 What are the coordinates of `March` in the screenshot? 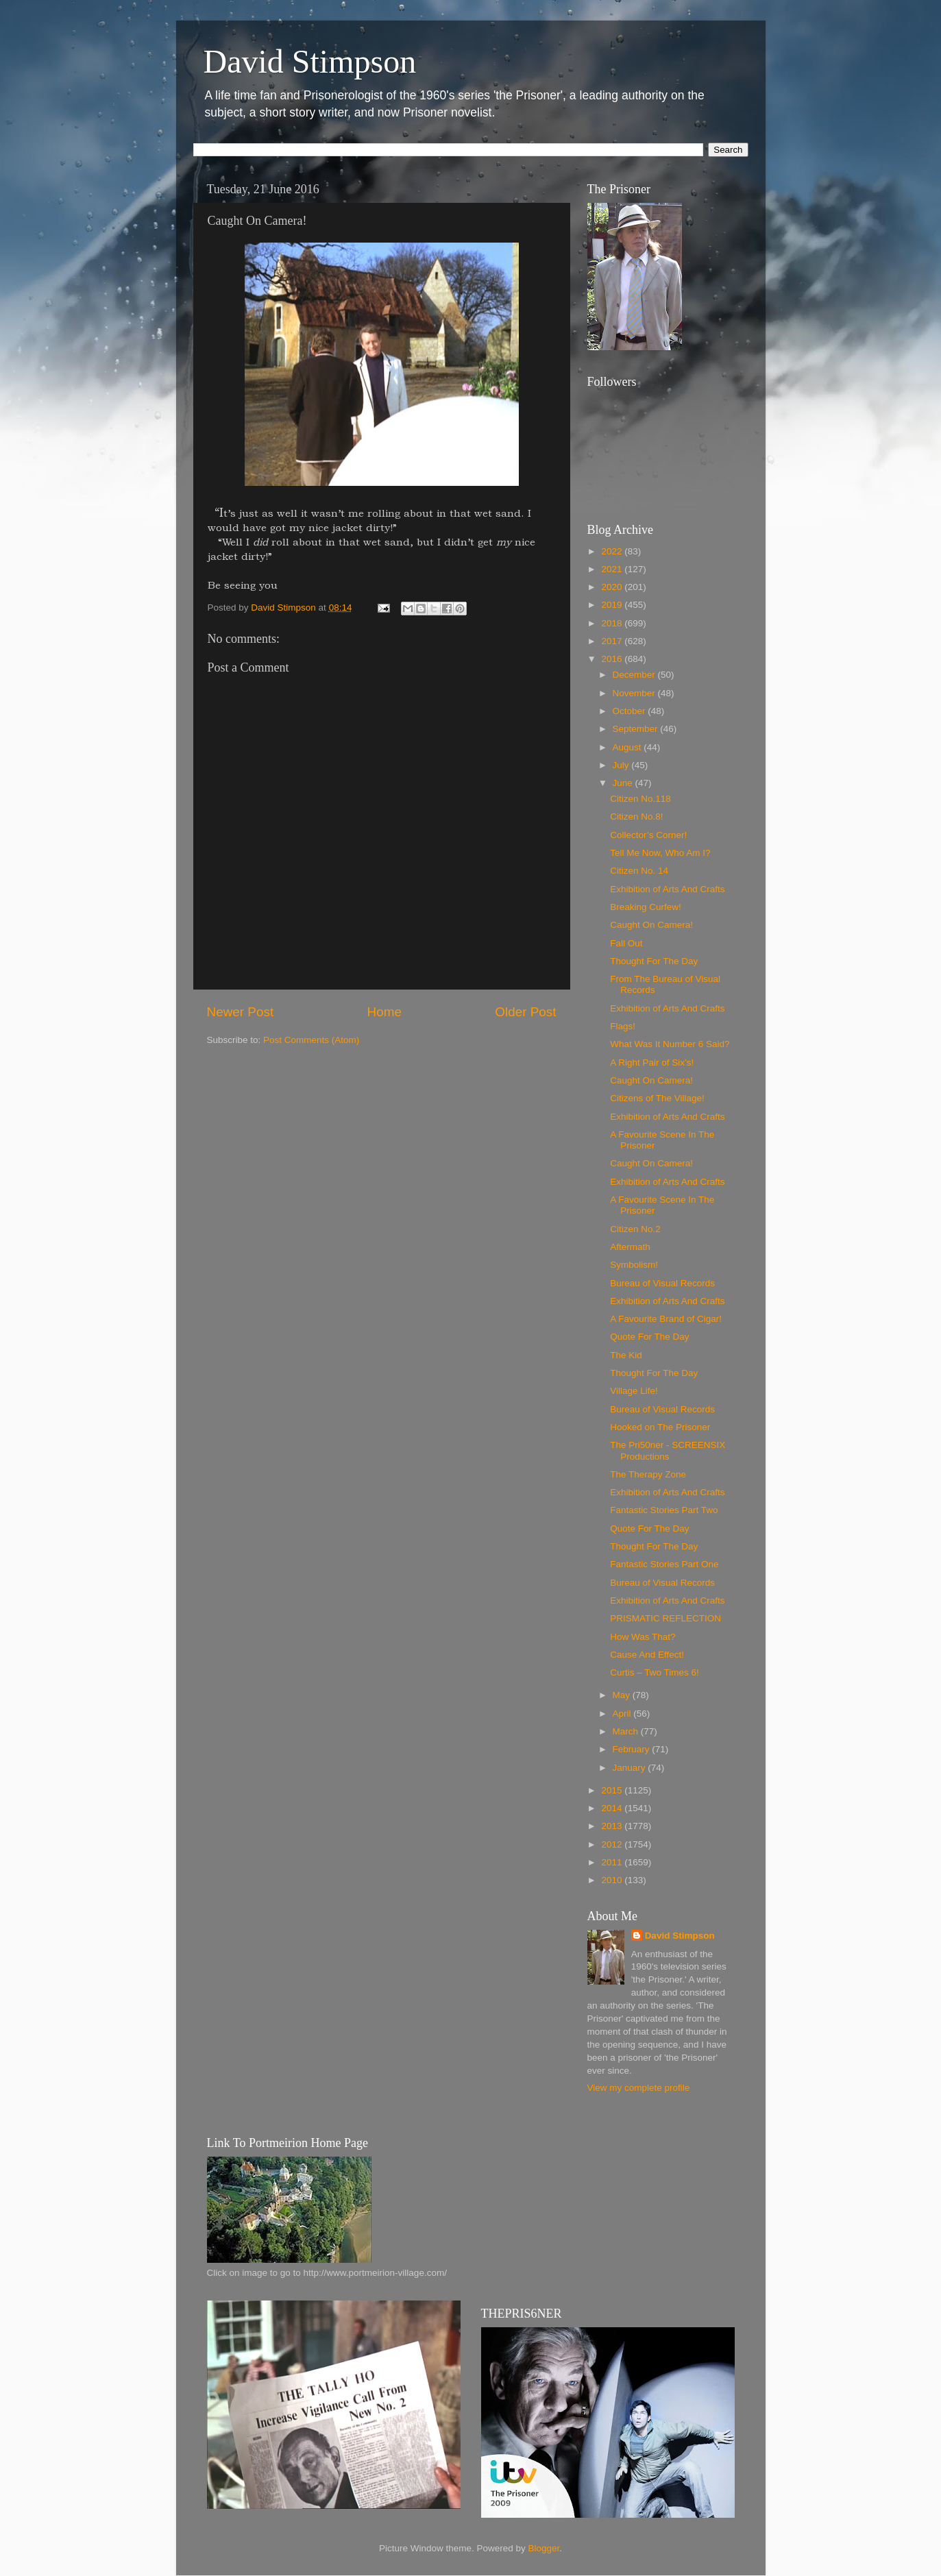 It's located at (627, 1731).